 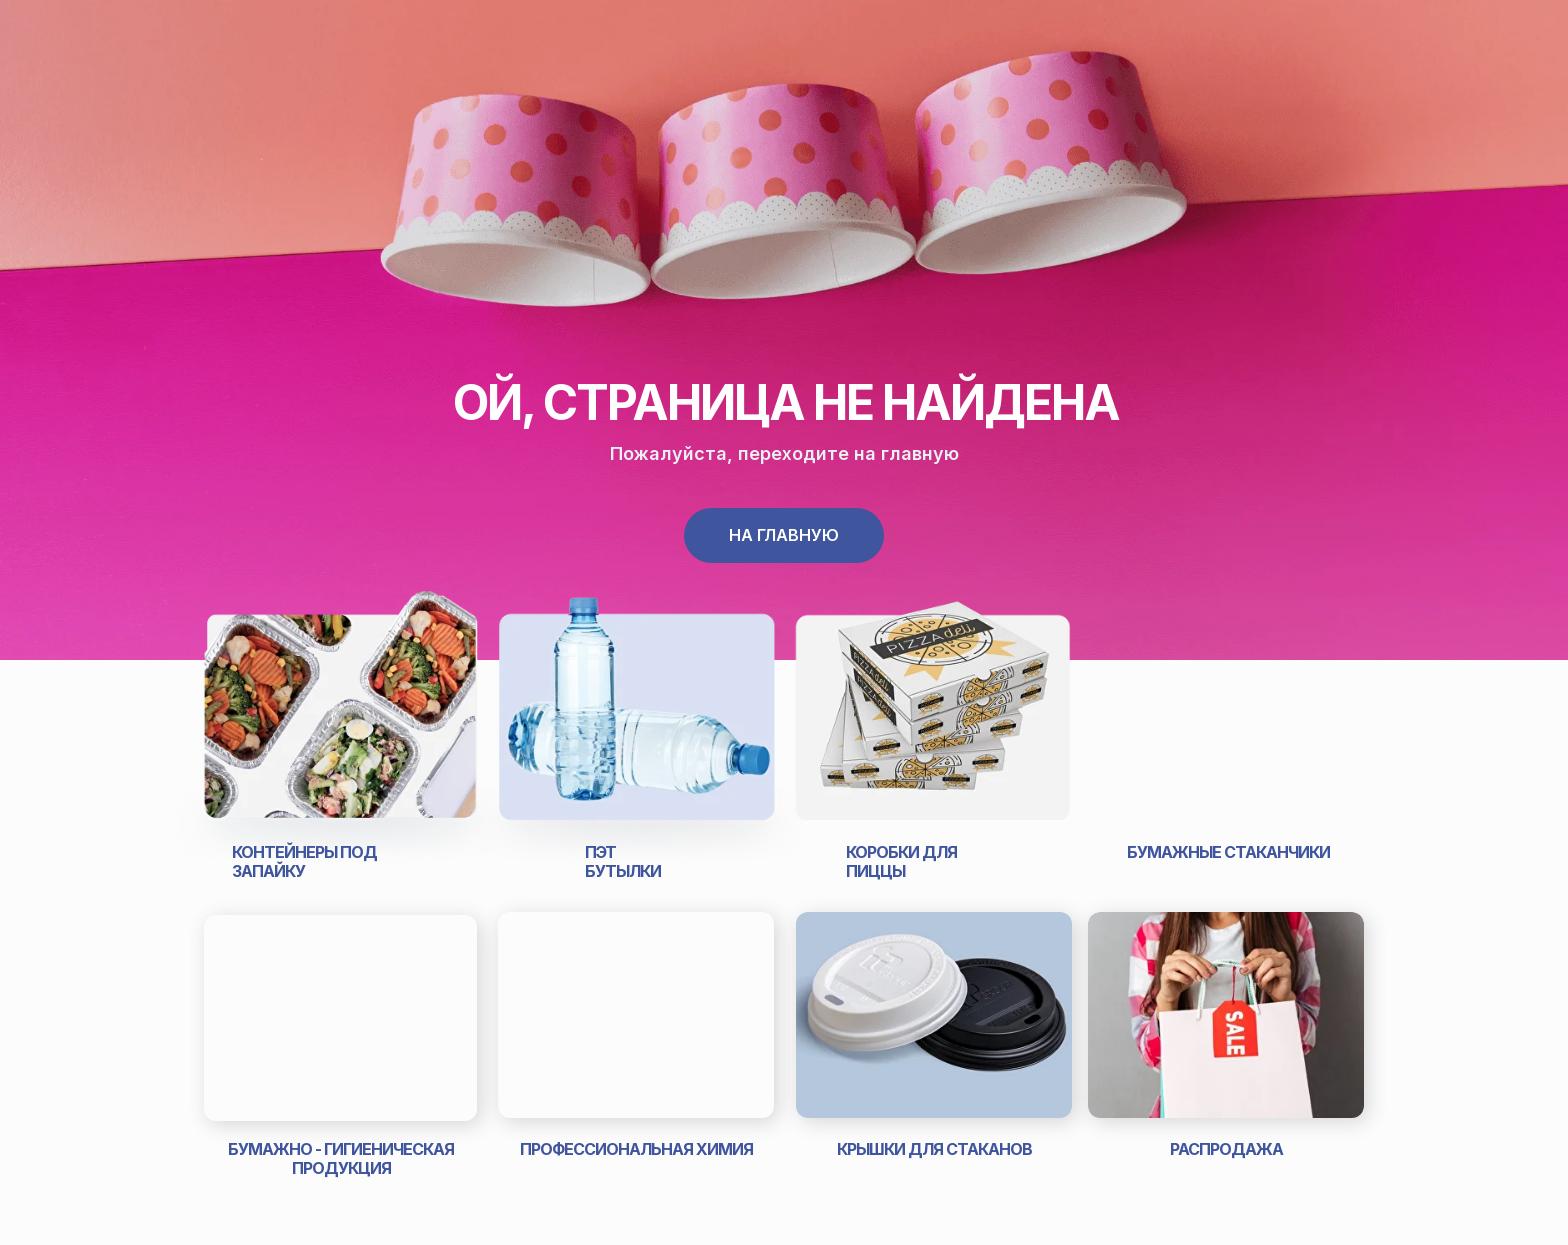 I want to click on [img], so click(x=340, y=724).